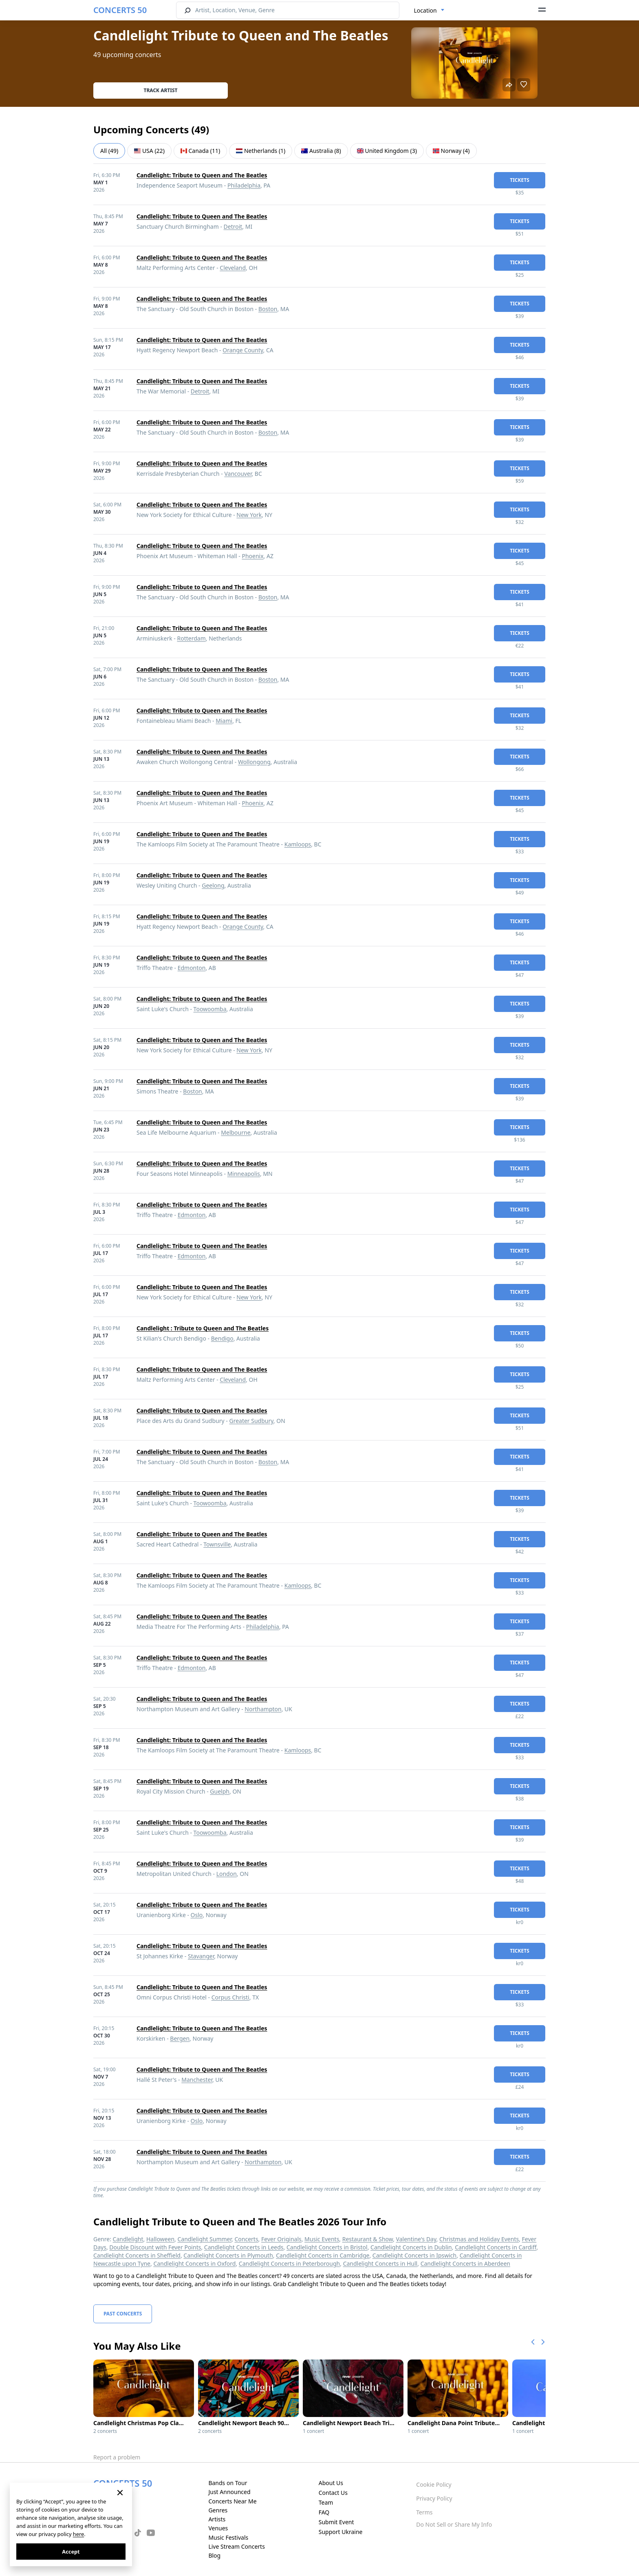  I want to click on London, so click(226, 1874).